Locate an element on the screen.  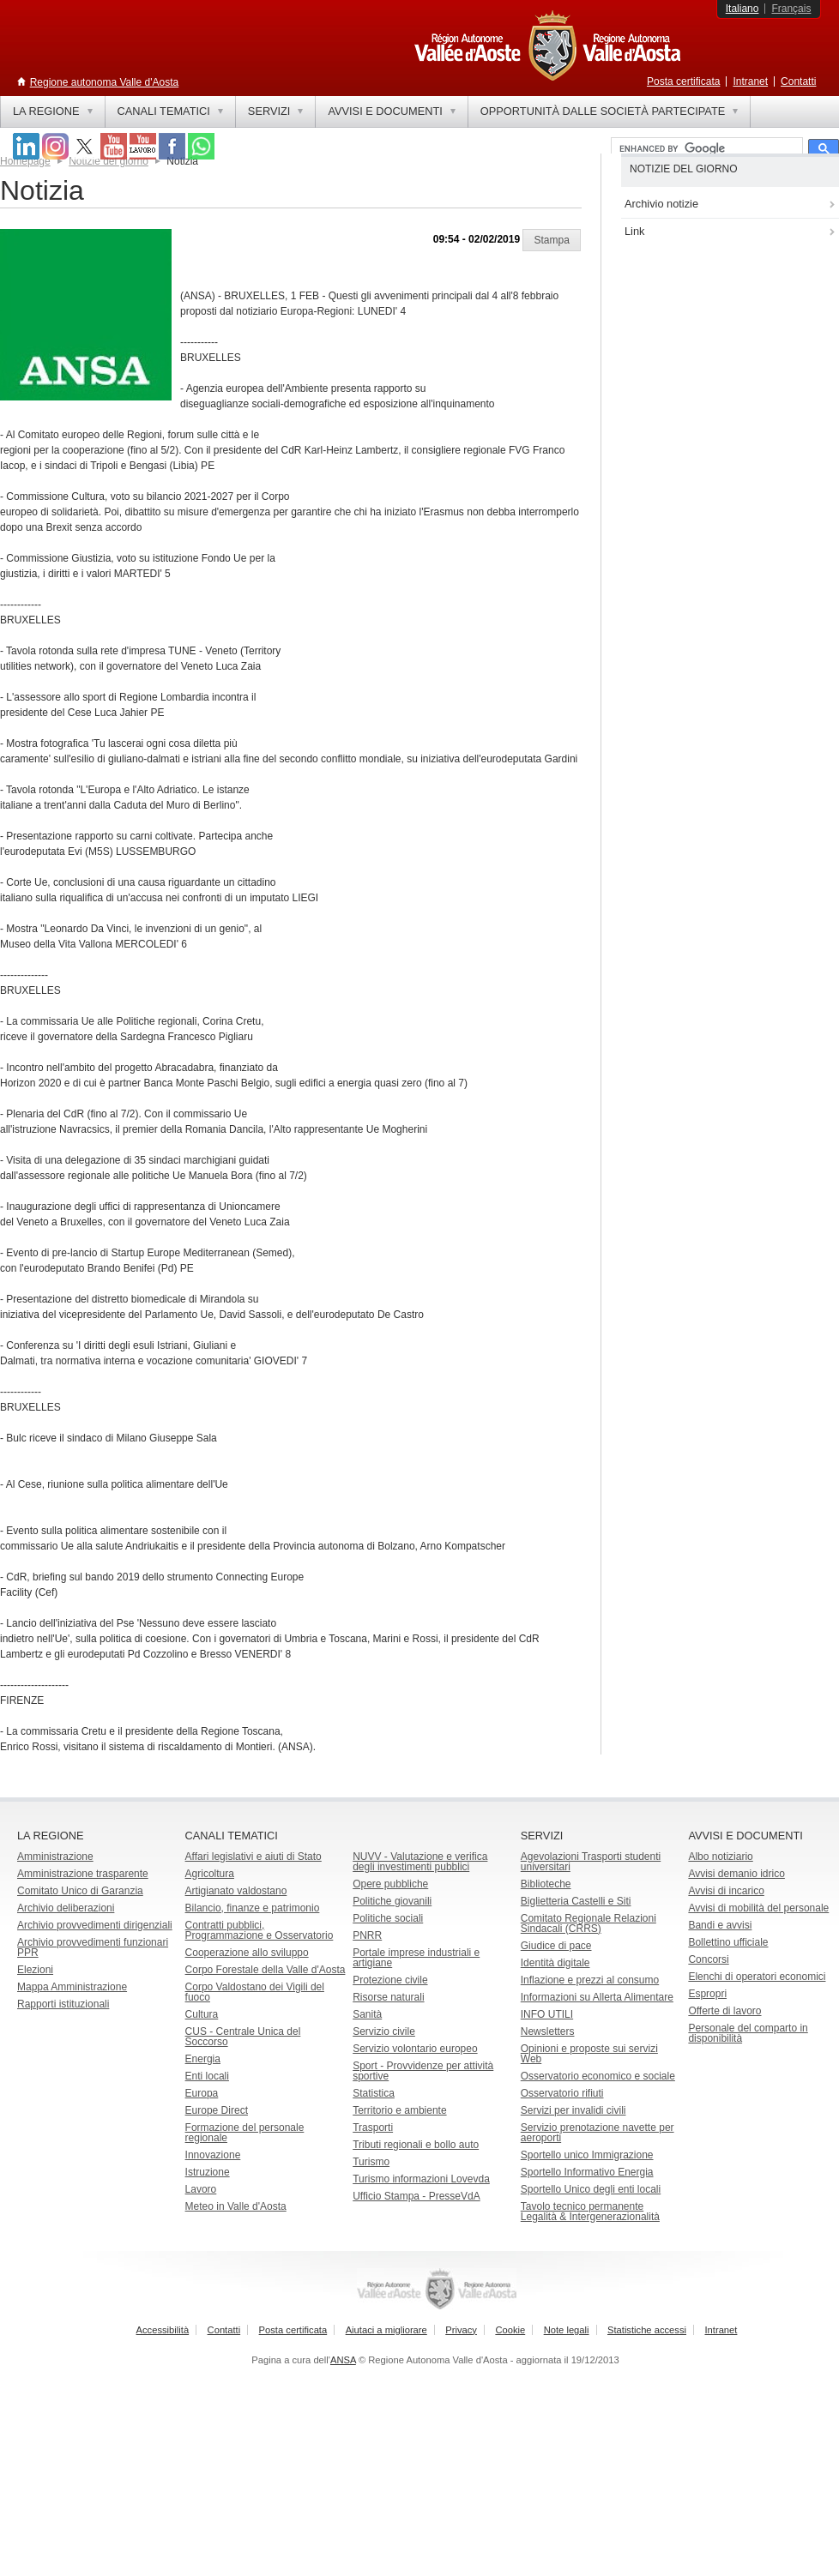
Informazioni su Allerta Alimentare is located at coordinates (597, 1997).